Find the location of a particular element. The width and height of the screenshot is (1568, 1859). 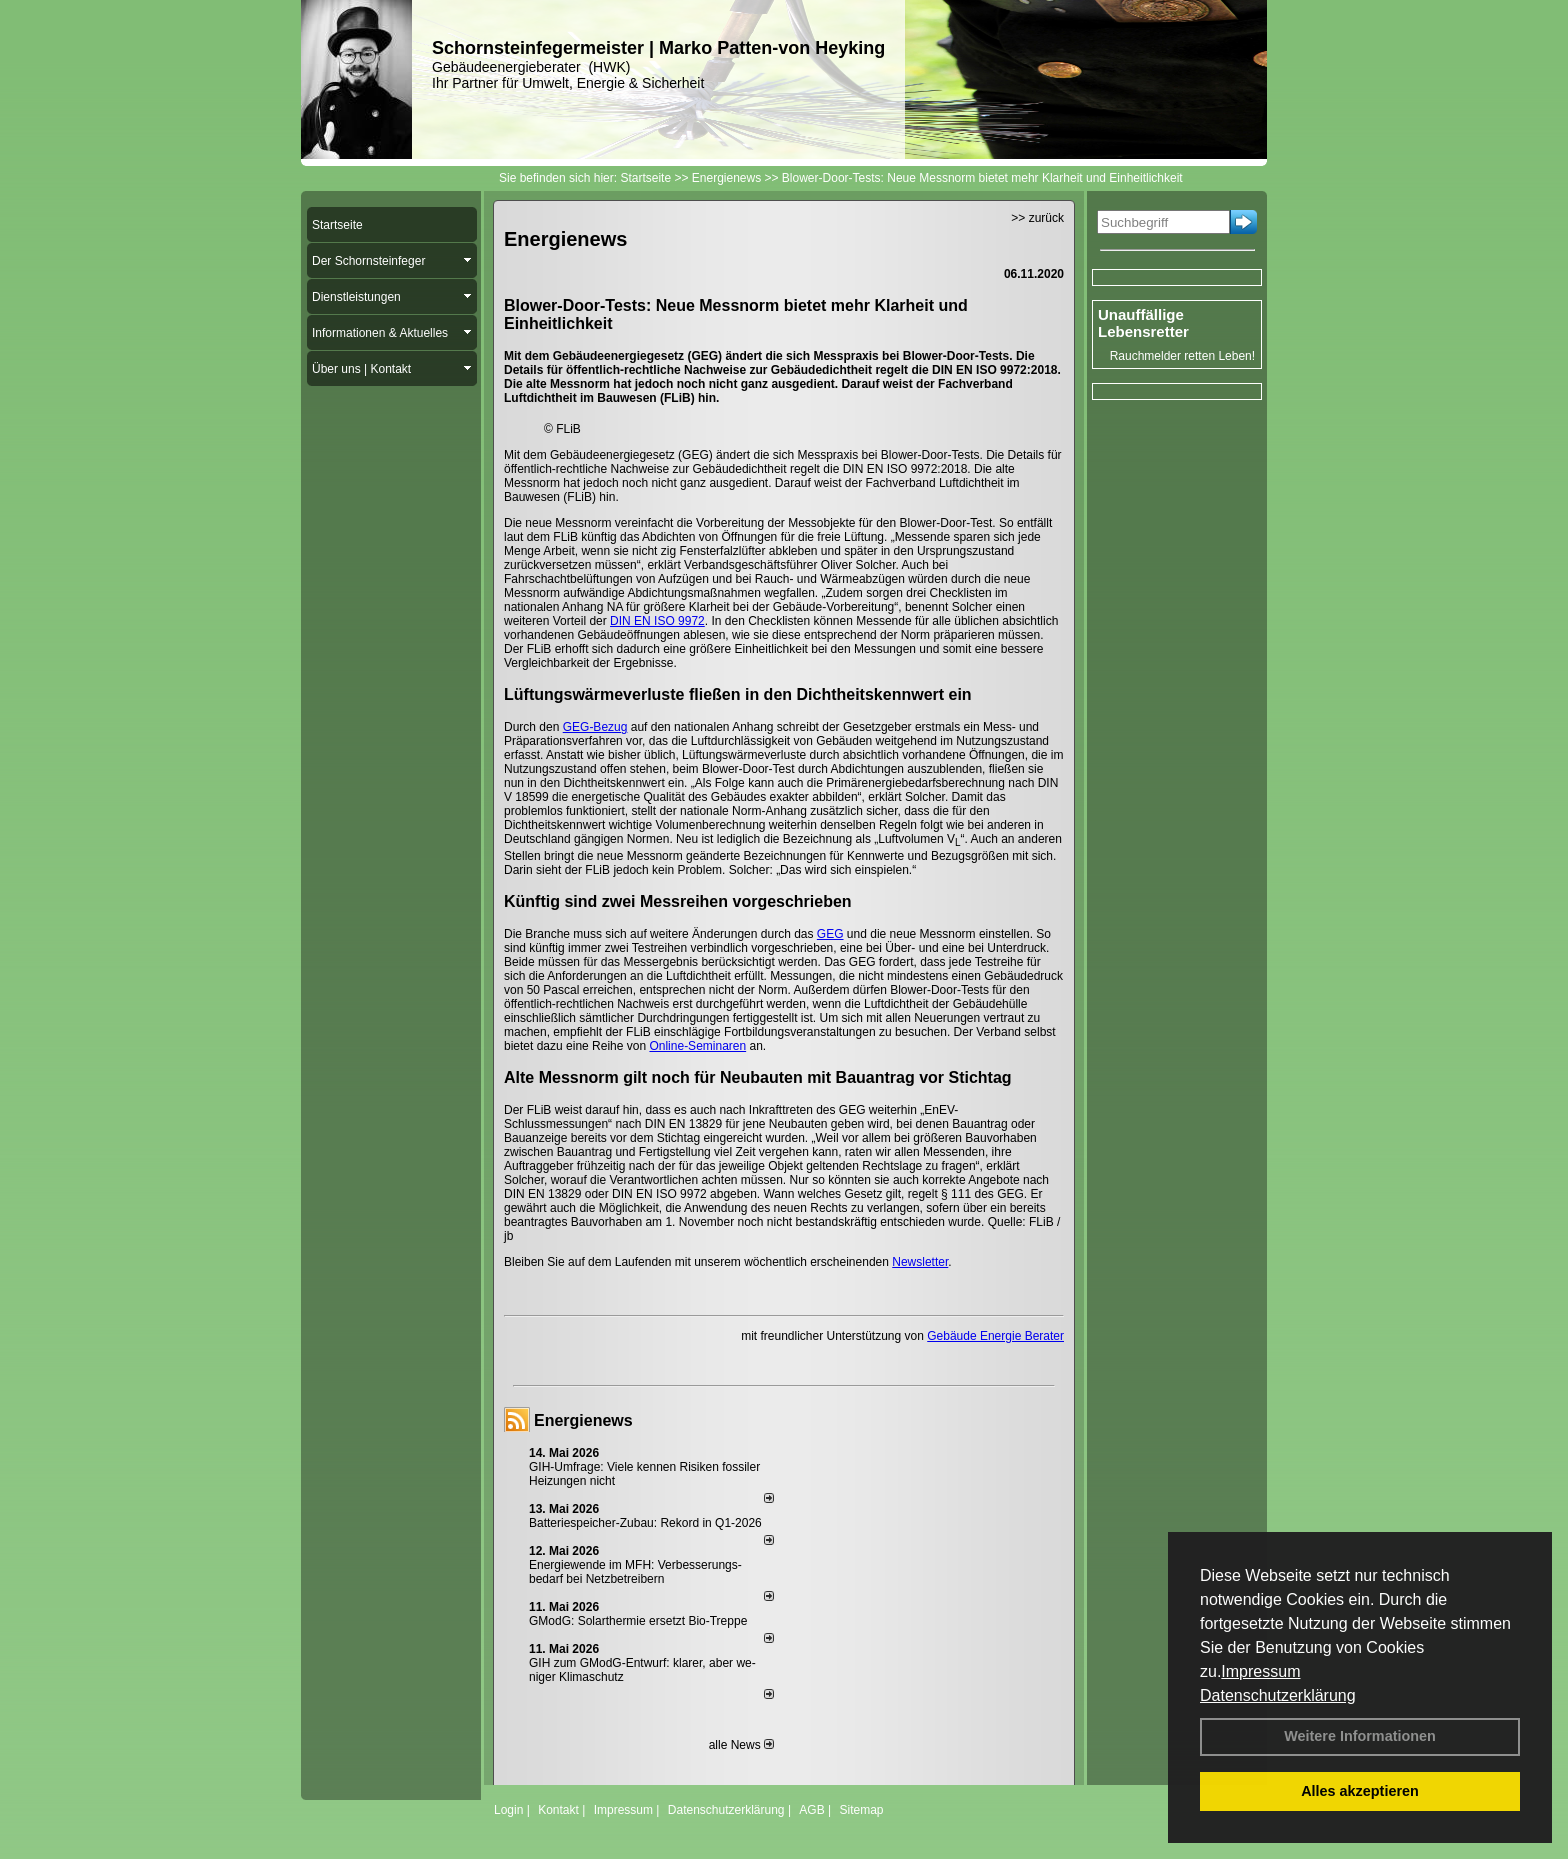

GEG-Bezug is located at coordinates (595, 727).